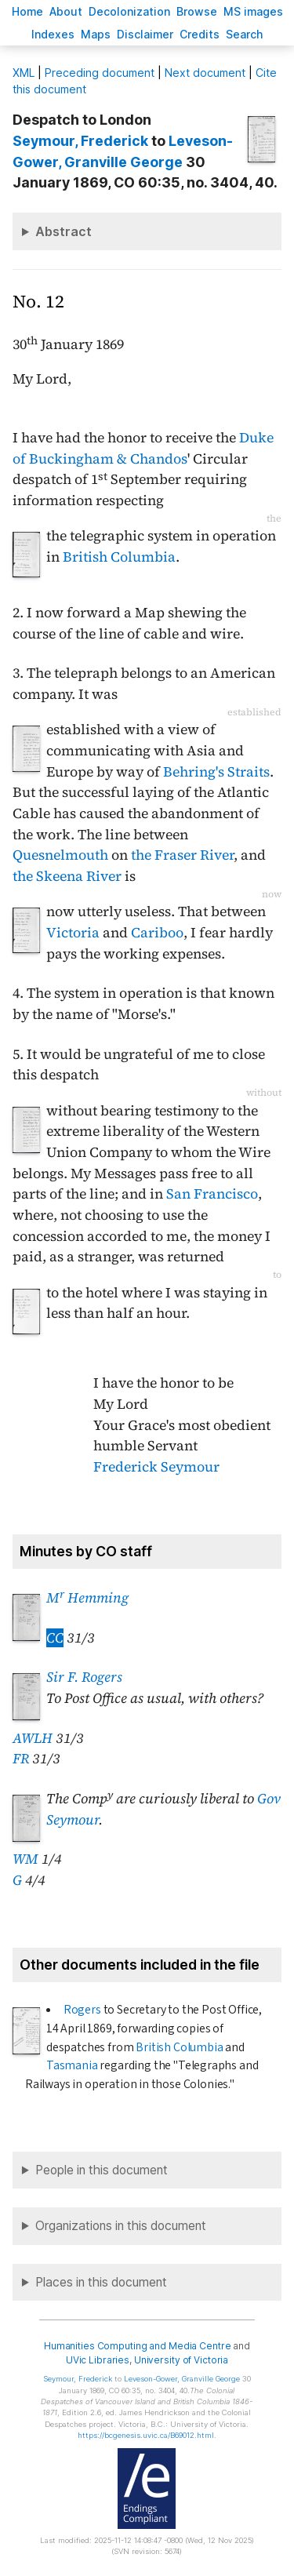 This screenshot has width=294, height=2576. What do you see at coordinates (55, 1637) in the screenshot?
I see `CC` at bounding box center [55, 1637].